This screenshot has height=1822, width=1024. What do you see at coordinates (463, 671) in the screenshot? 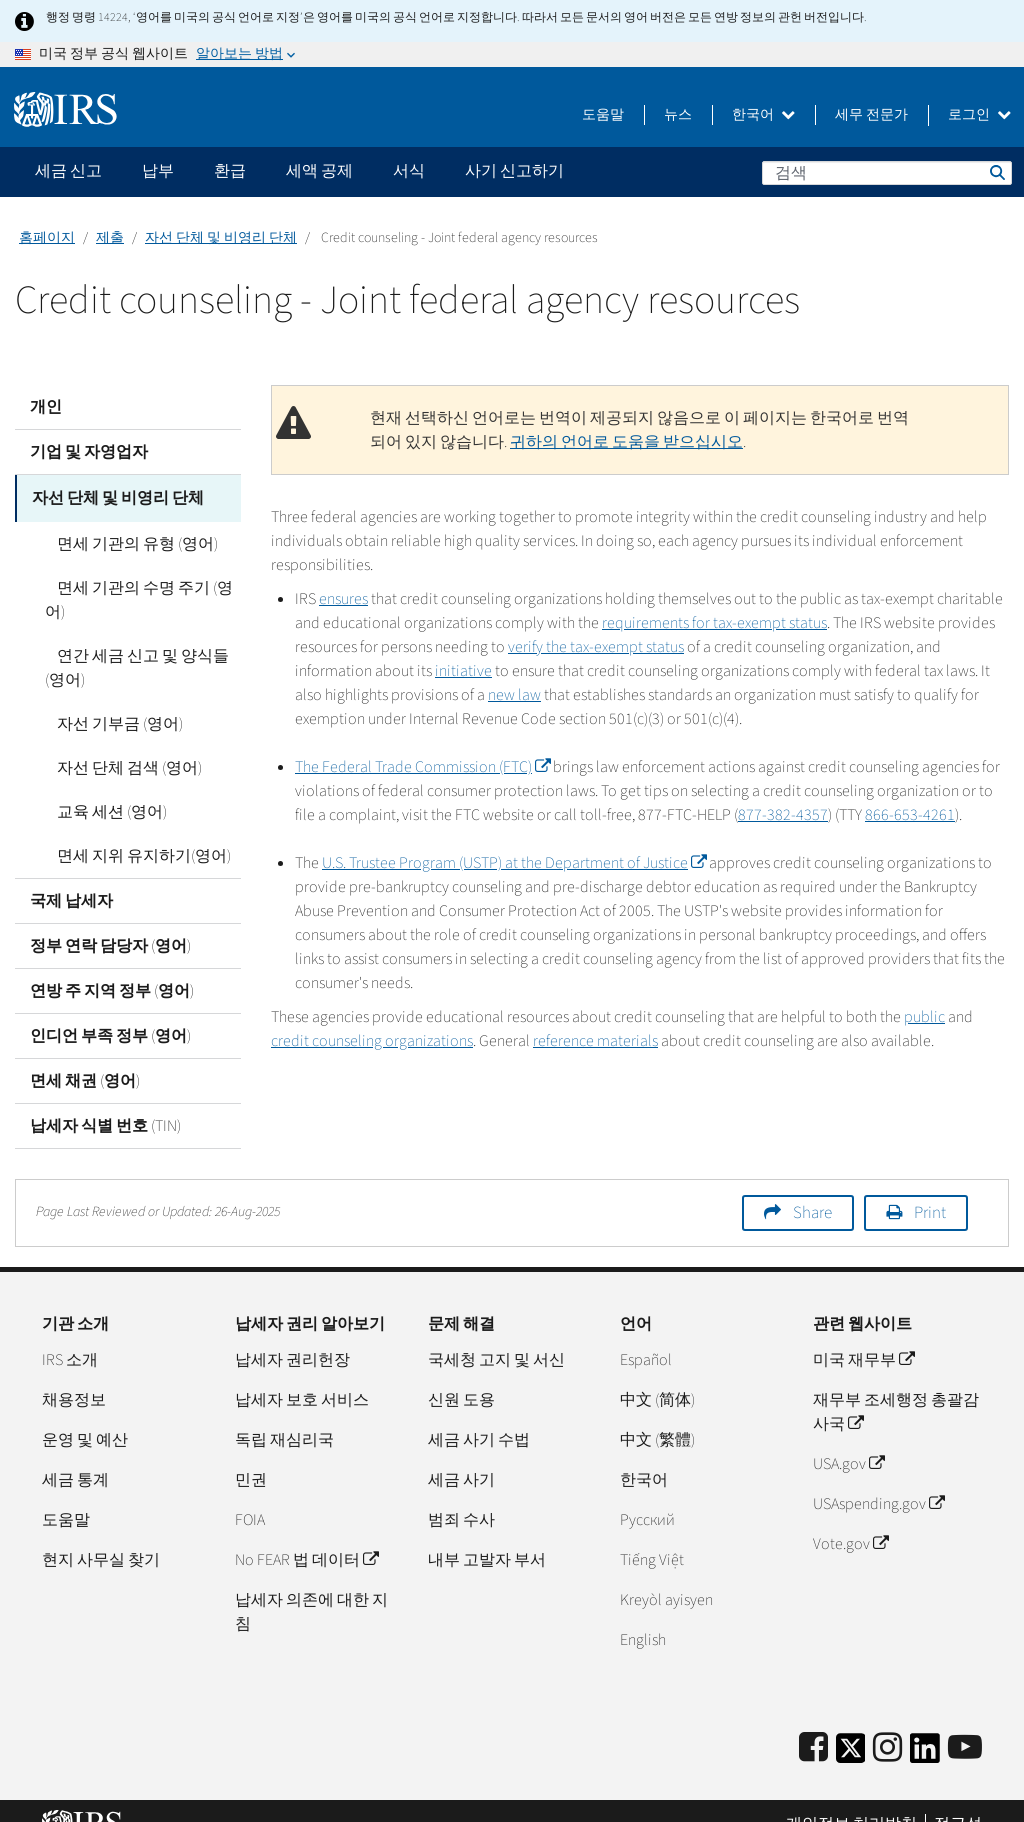
I see `initiative` at bounding box center [463, 671].